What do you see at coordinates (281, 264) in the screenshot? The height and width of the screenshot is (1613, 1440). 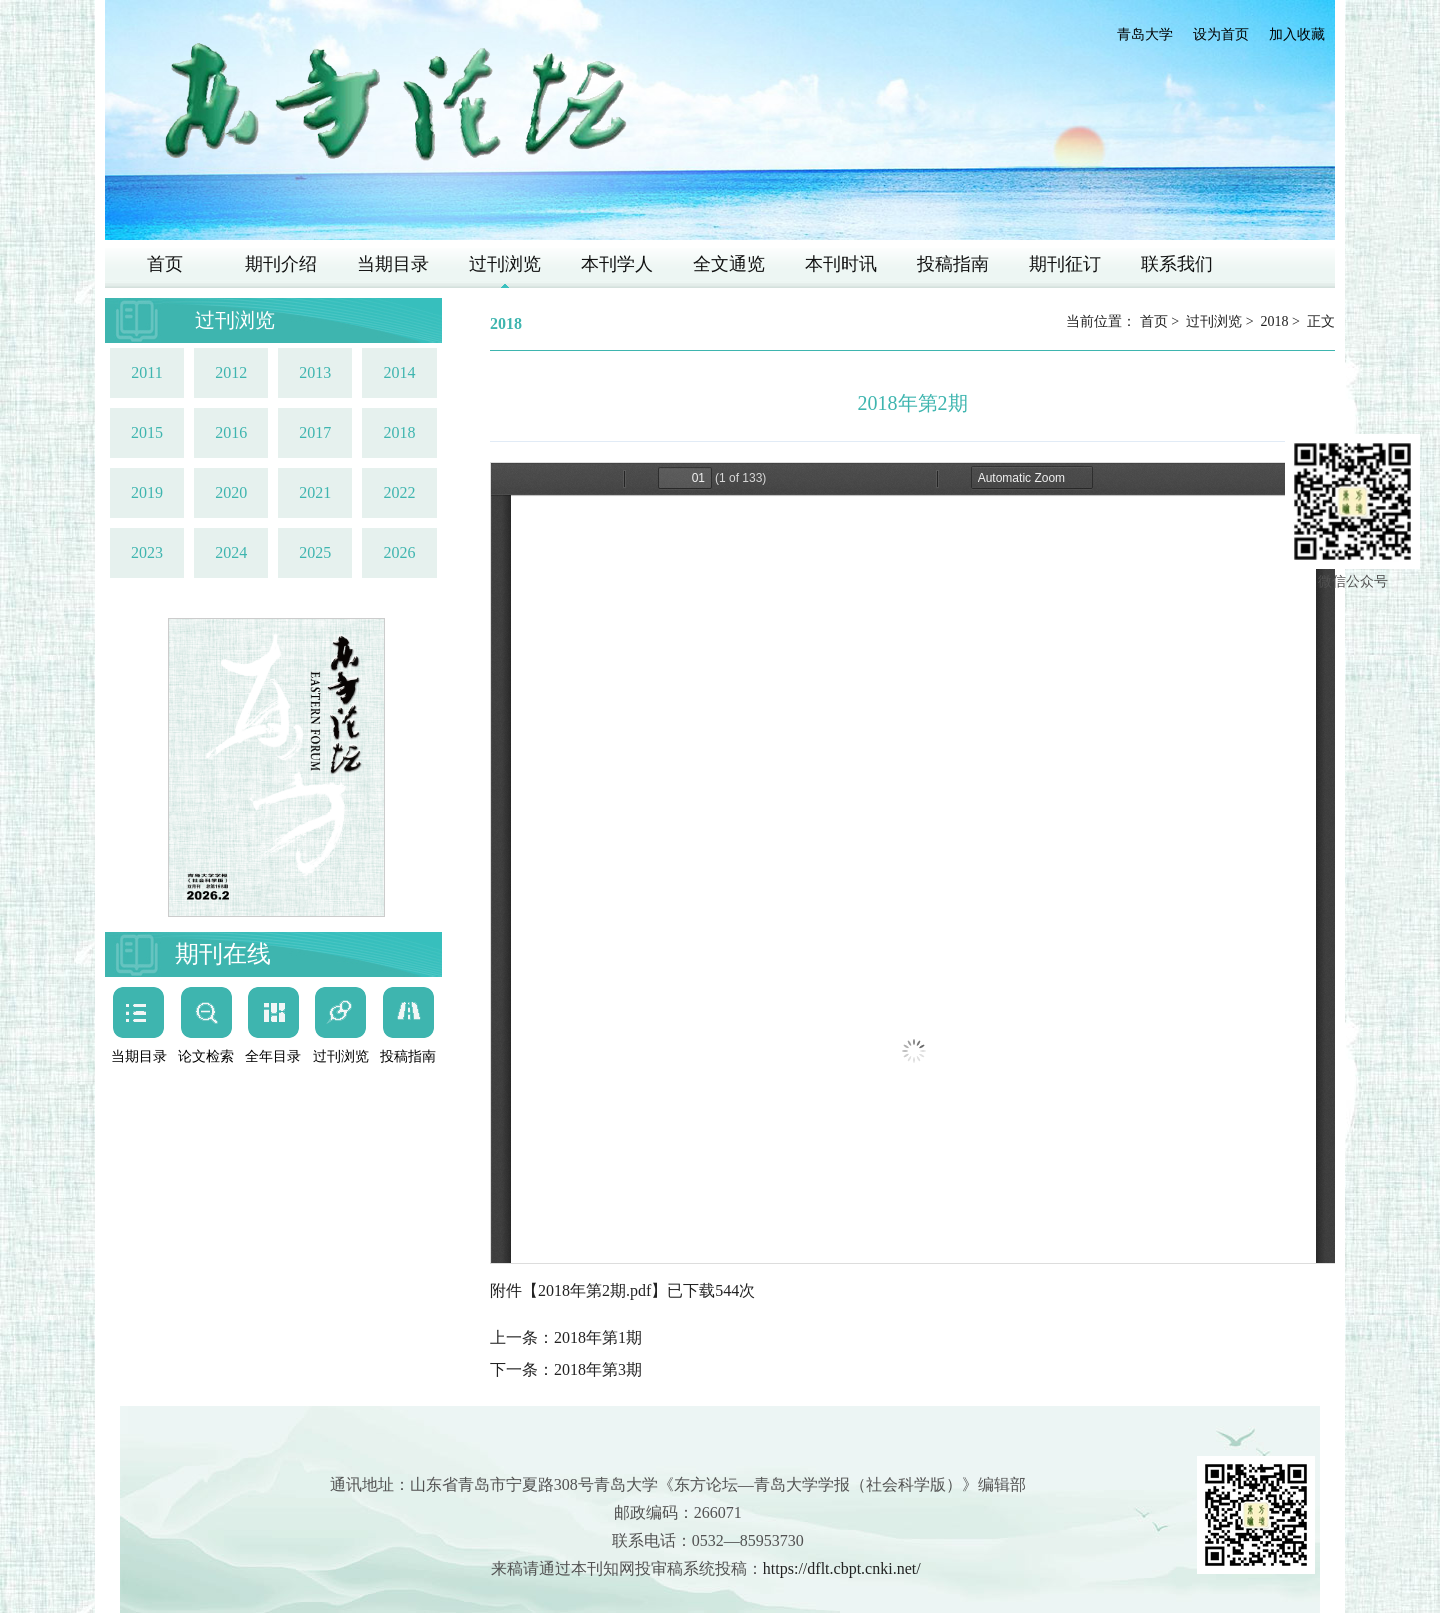 I see `期刊介绍` at bounding box center [281, 264].